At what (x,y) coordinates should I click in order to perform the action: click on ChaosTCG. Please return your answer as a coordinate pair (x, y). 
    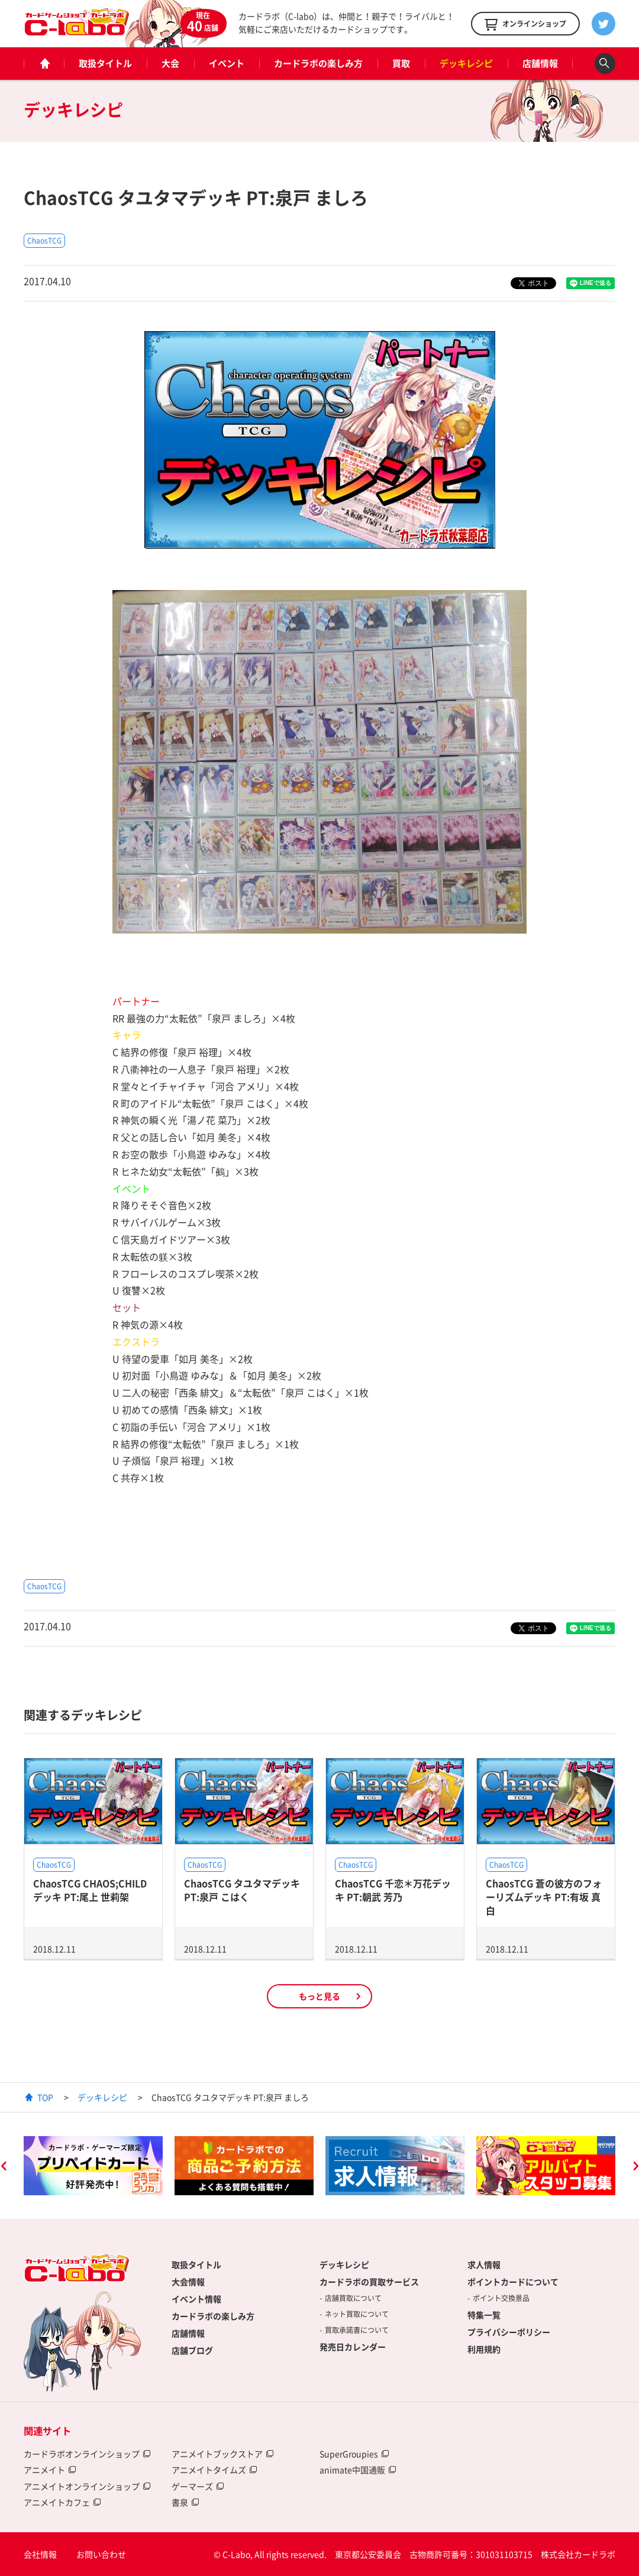
    Looking at the image, I should click on (44, 240).